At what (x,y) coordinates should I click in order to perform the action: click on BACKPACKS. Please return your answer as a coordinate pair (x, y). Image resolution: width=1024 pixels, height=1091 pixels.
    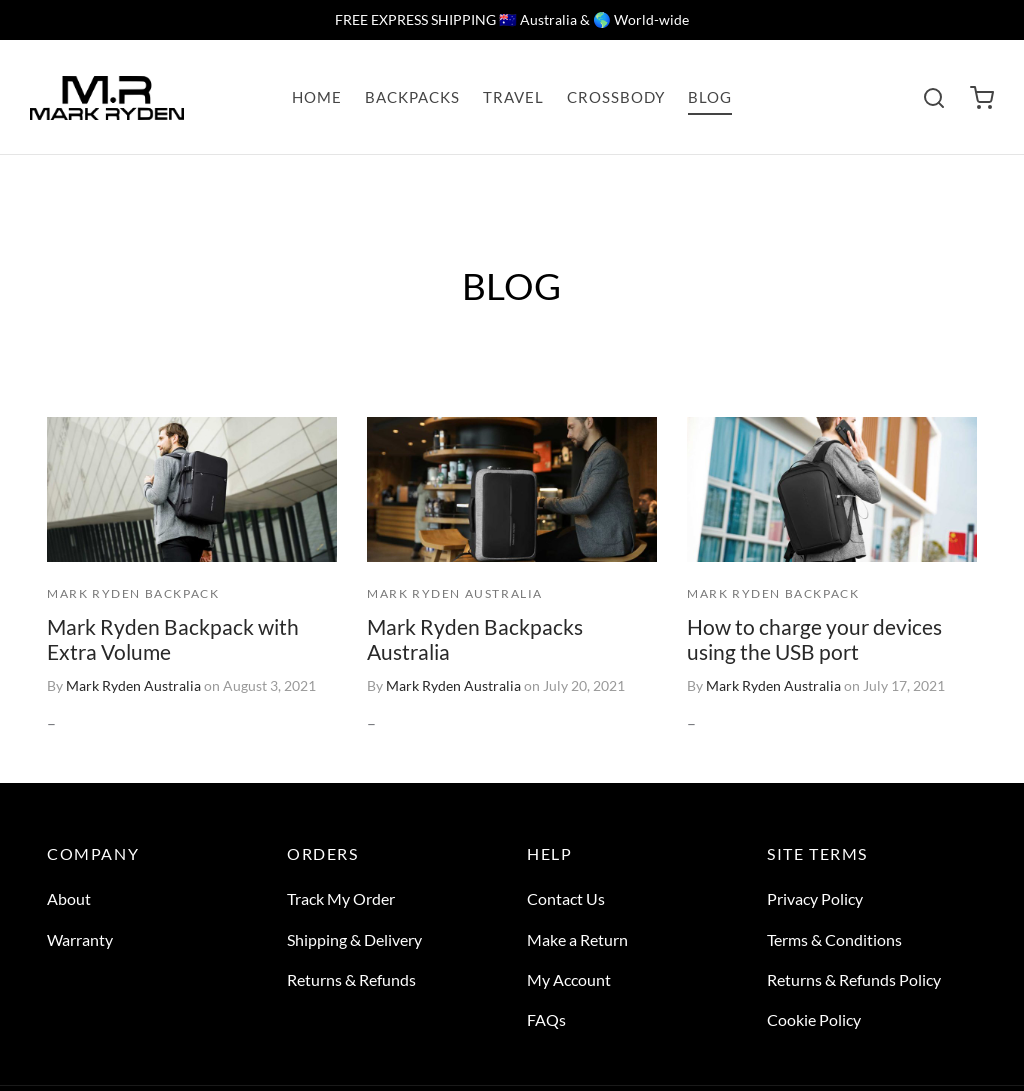
    Looking at the image, I should click on (412, 97).